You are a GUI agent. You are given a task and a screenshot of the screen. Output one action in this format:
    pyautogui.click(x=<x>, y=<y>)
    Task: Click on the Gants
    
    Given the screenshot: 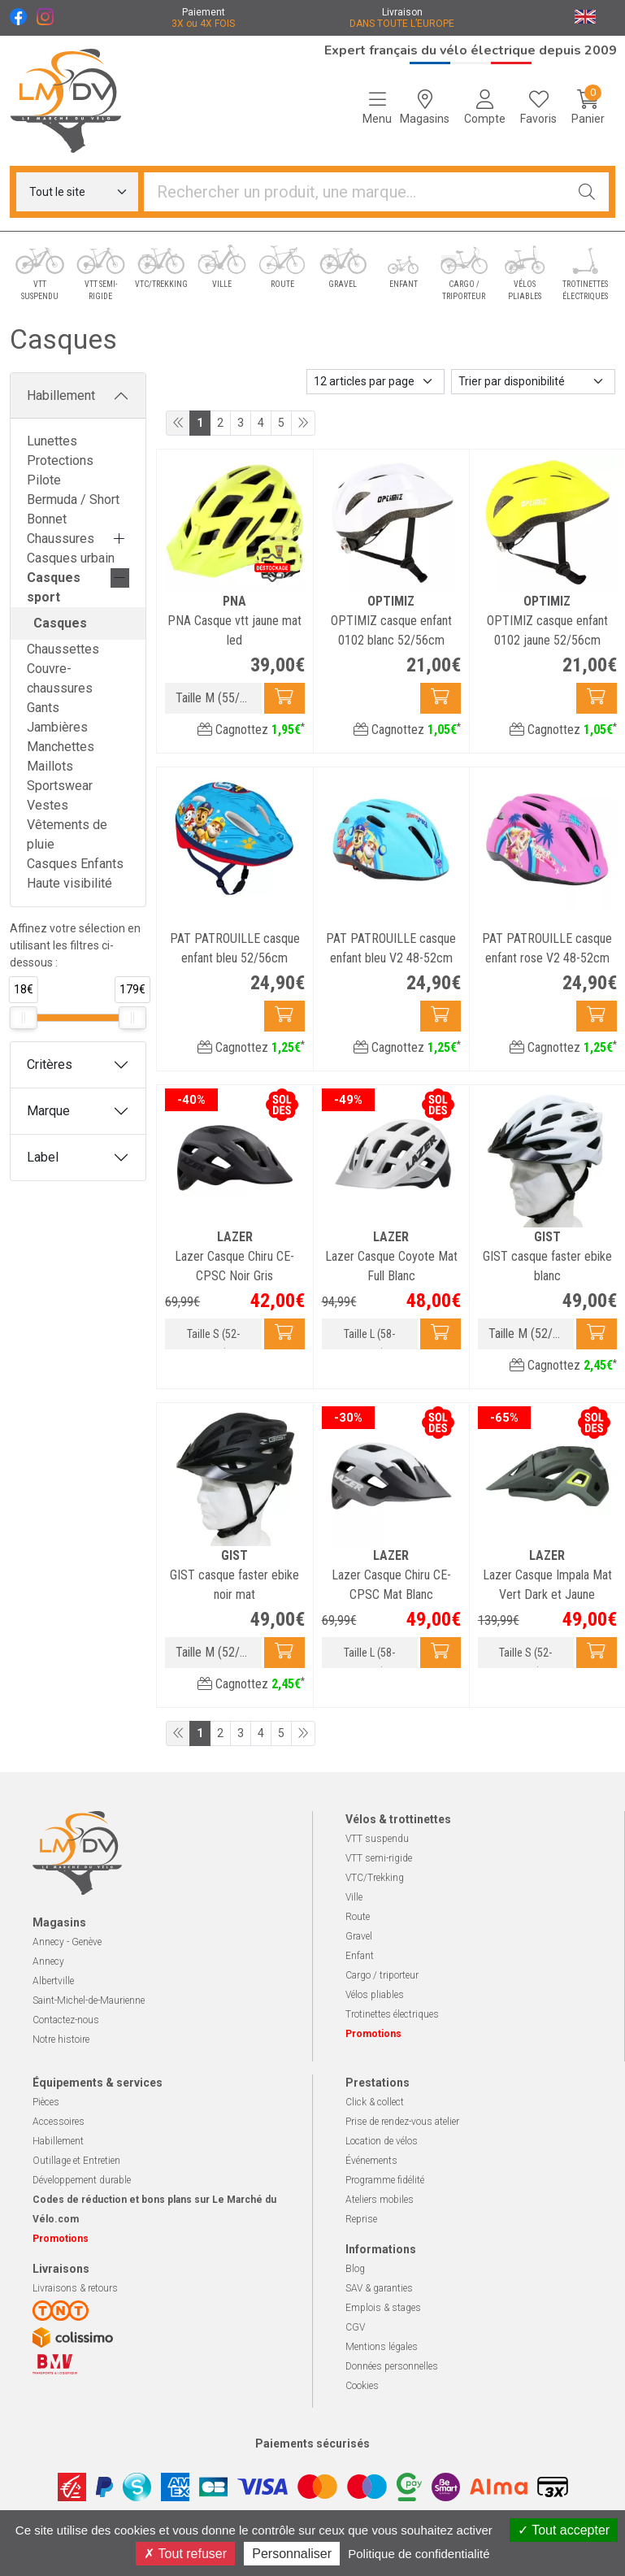 What is the action you would take?
    pyautogui.click(x=43, y=707)
    